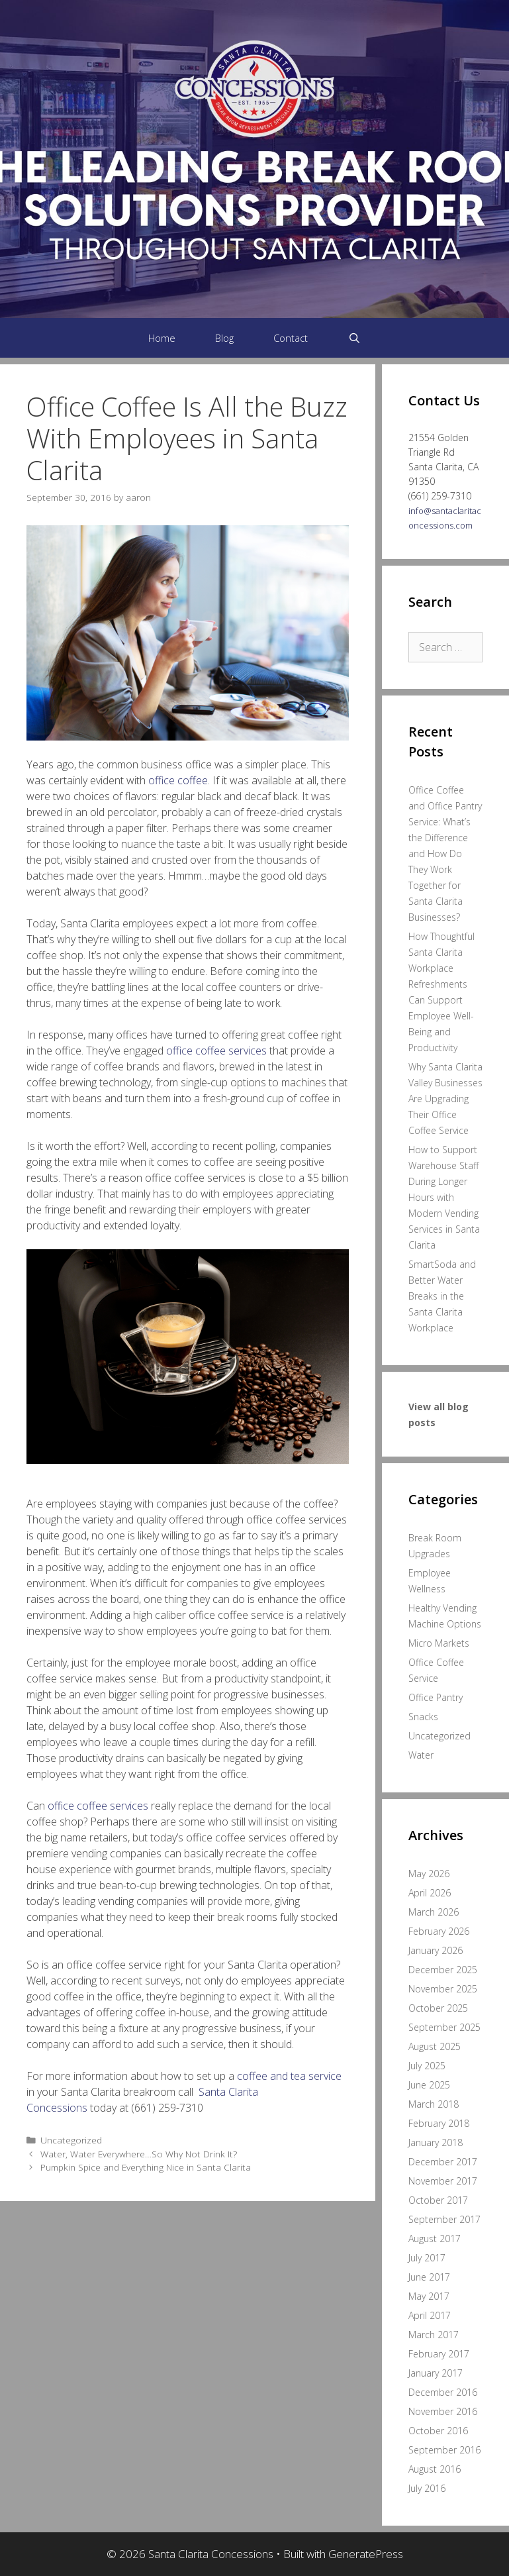 The height and width of the screenshot is (2576, 509). Describe the element at coordinates (428, 1873) in the screenshot. I see `May 2026` at that location.